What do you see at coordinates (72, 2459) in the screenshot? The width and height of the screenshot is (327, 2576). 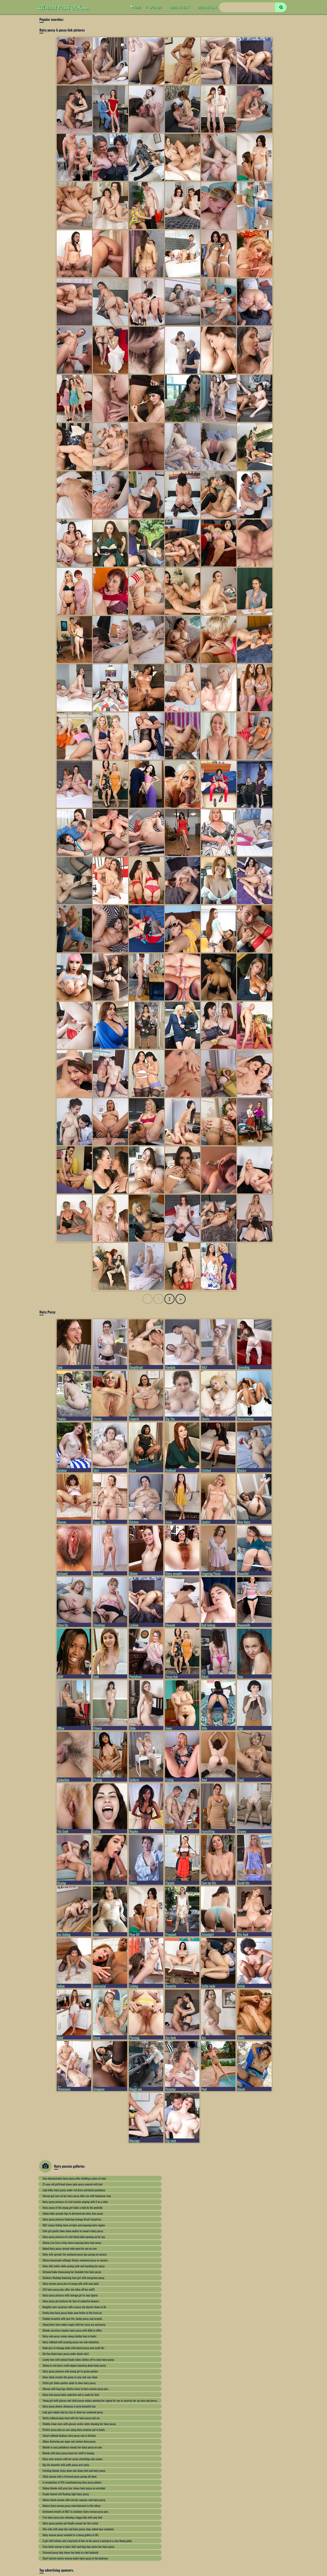 I see `Hairy mom amazes with her pussy stretching solo scenes` at bounding box center [72, 2459].